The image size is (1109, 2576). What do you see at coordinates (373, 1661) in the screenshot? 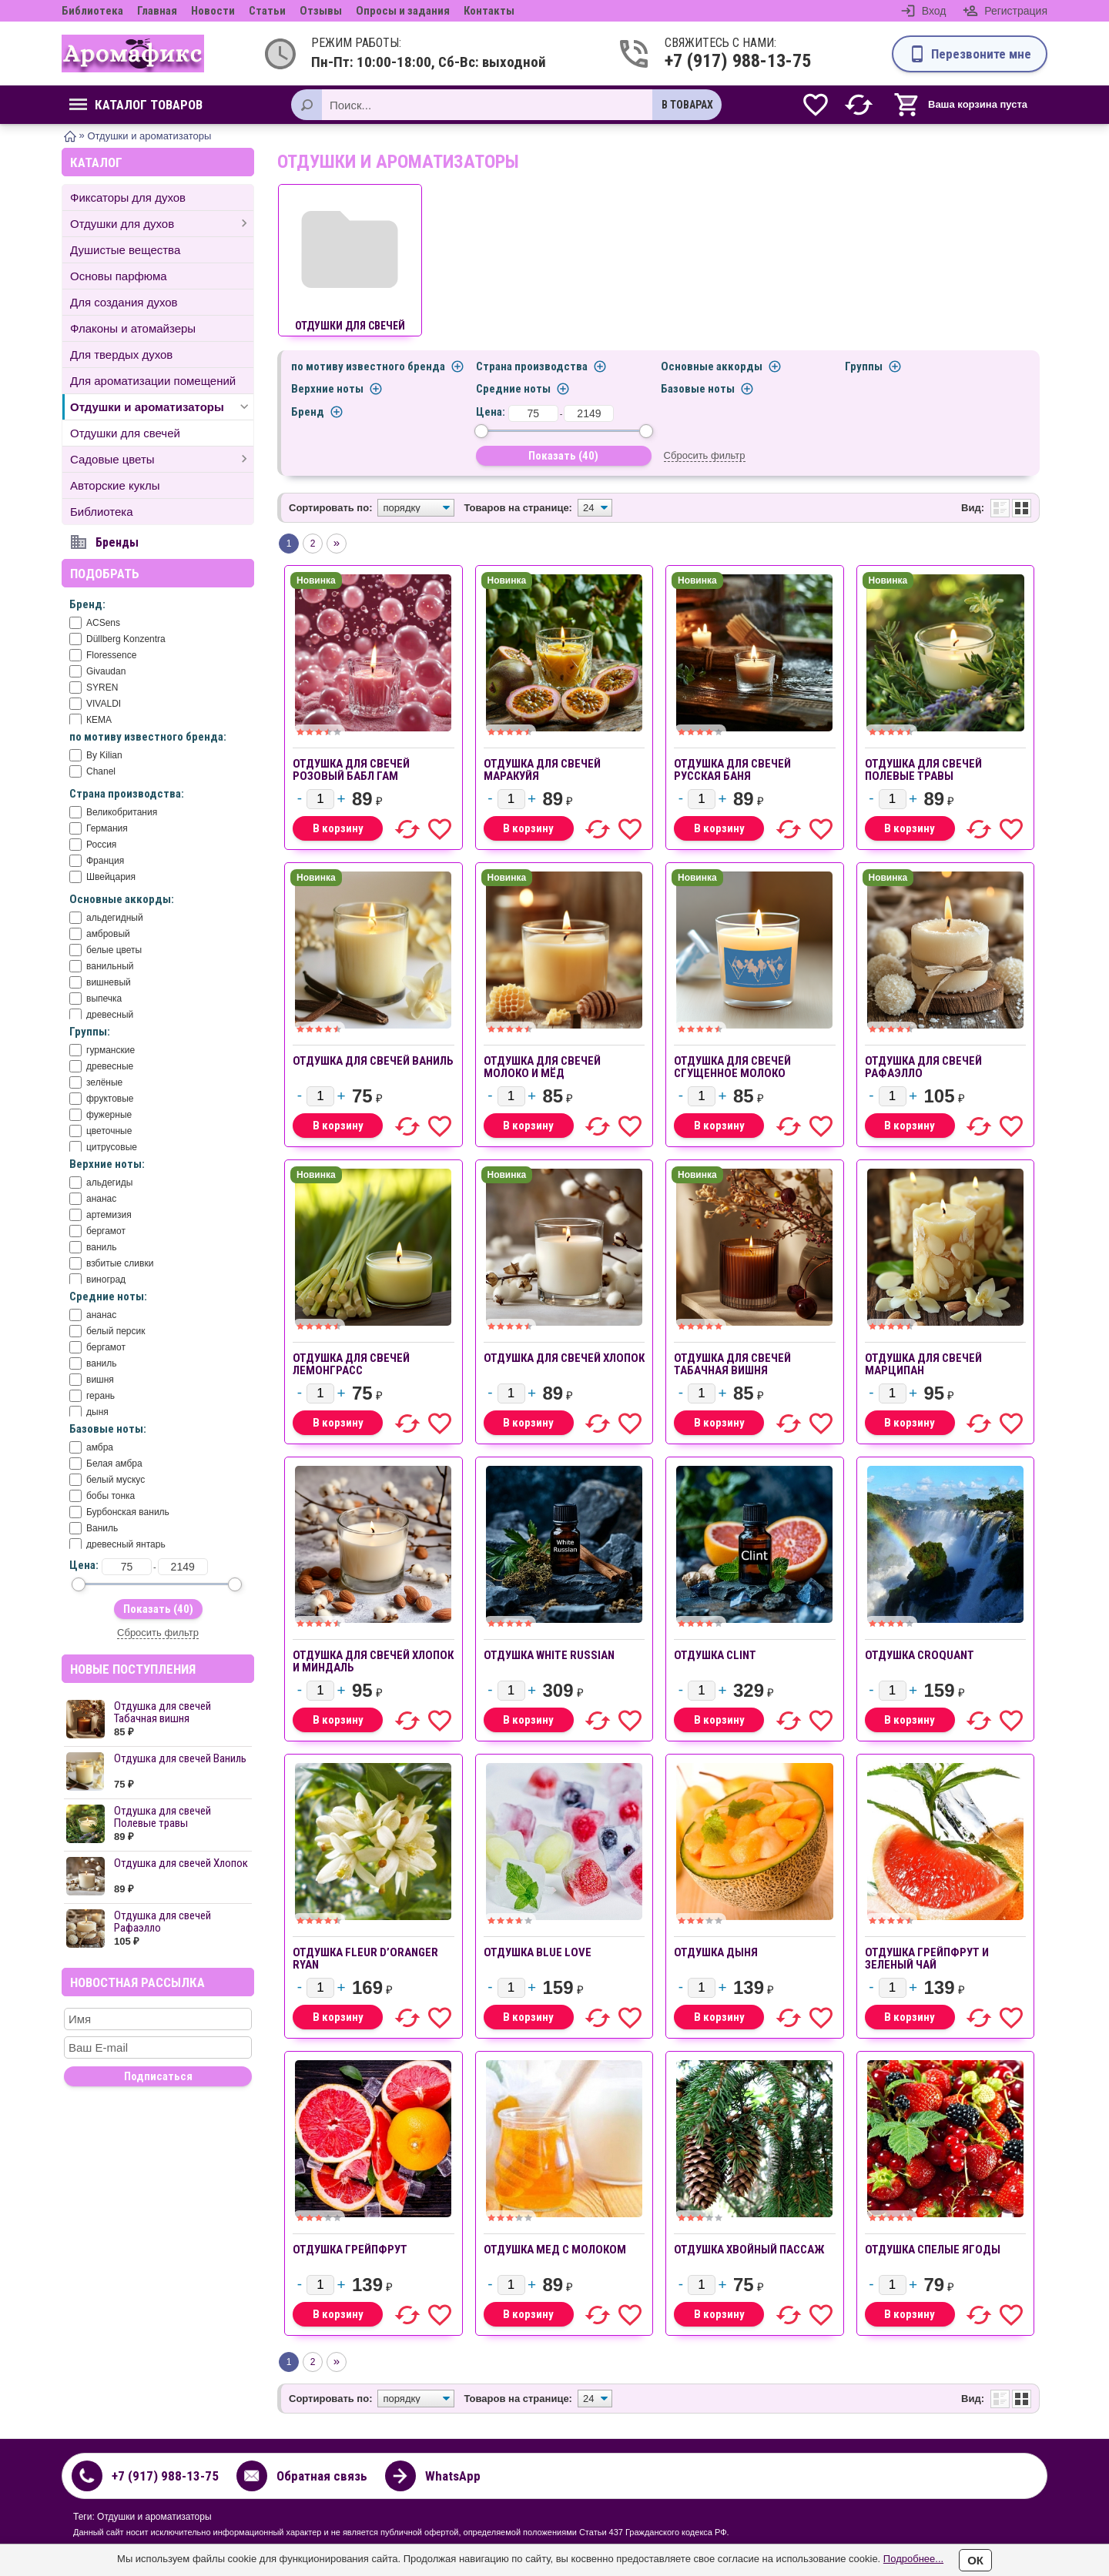
I see `Отдушка для свечей Хлопок и Миндаль` at bounding box center [373, 1661].